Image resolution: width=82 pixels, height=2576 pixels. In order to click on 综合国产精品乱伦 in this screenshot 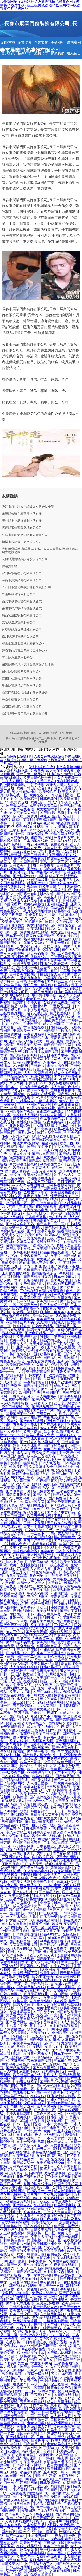, I will do `click(50, 2486)`.